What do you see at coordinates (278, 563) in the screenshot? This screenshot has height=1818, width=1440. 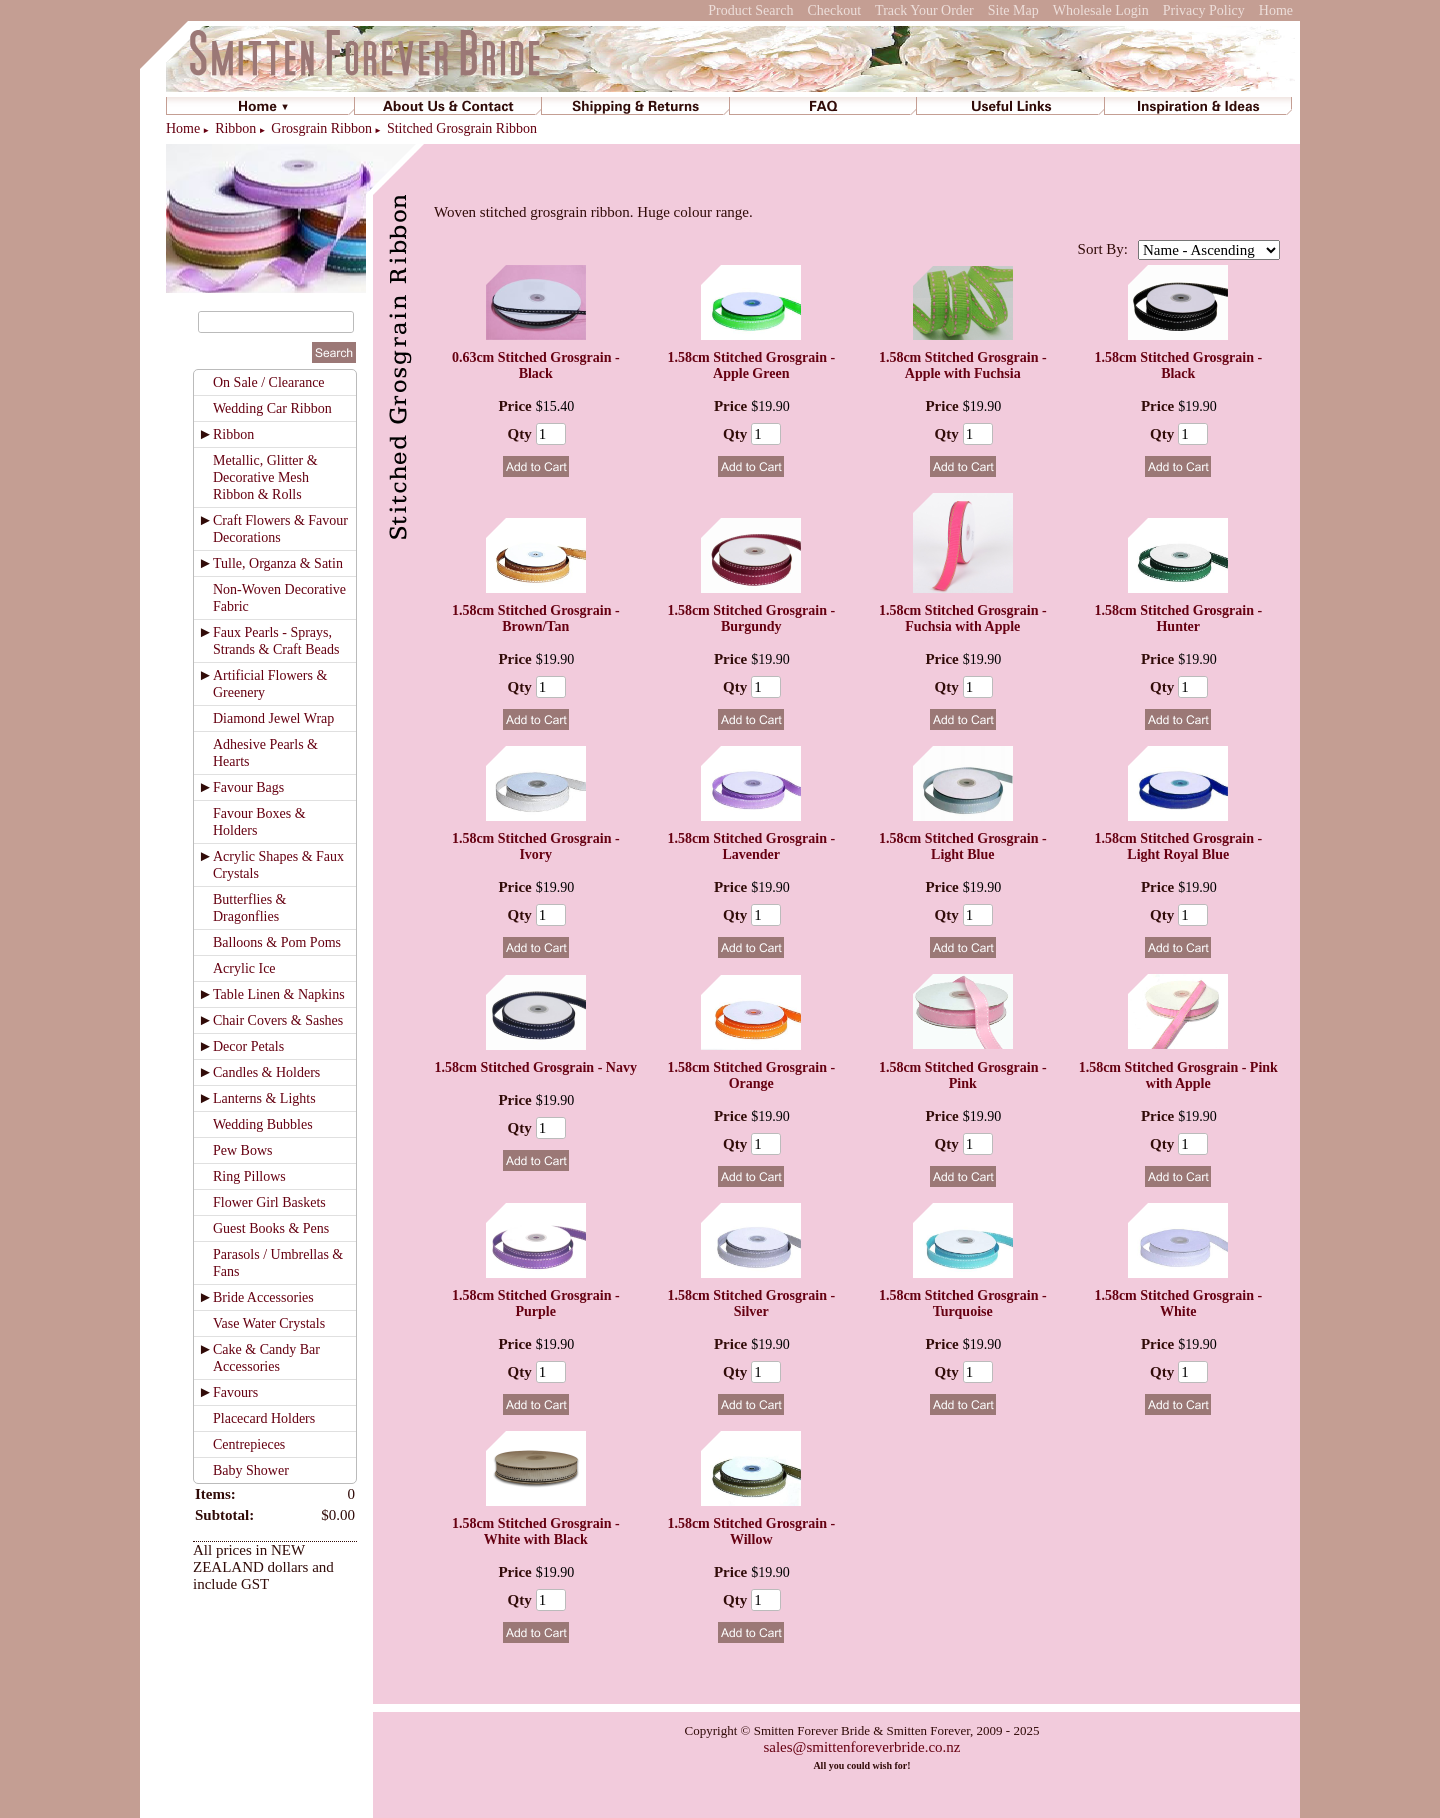 I see `Tulle, Organza & Satin` at bounding box center [278, 563].